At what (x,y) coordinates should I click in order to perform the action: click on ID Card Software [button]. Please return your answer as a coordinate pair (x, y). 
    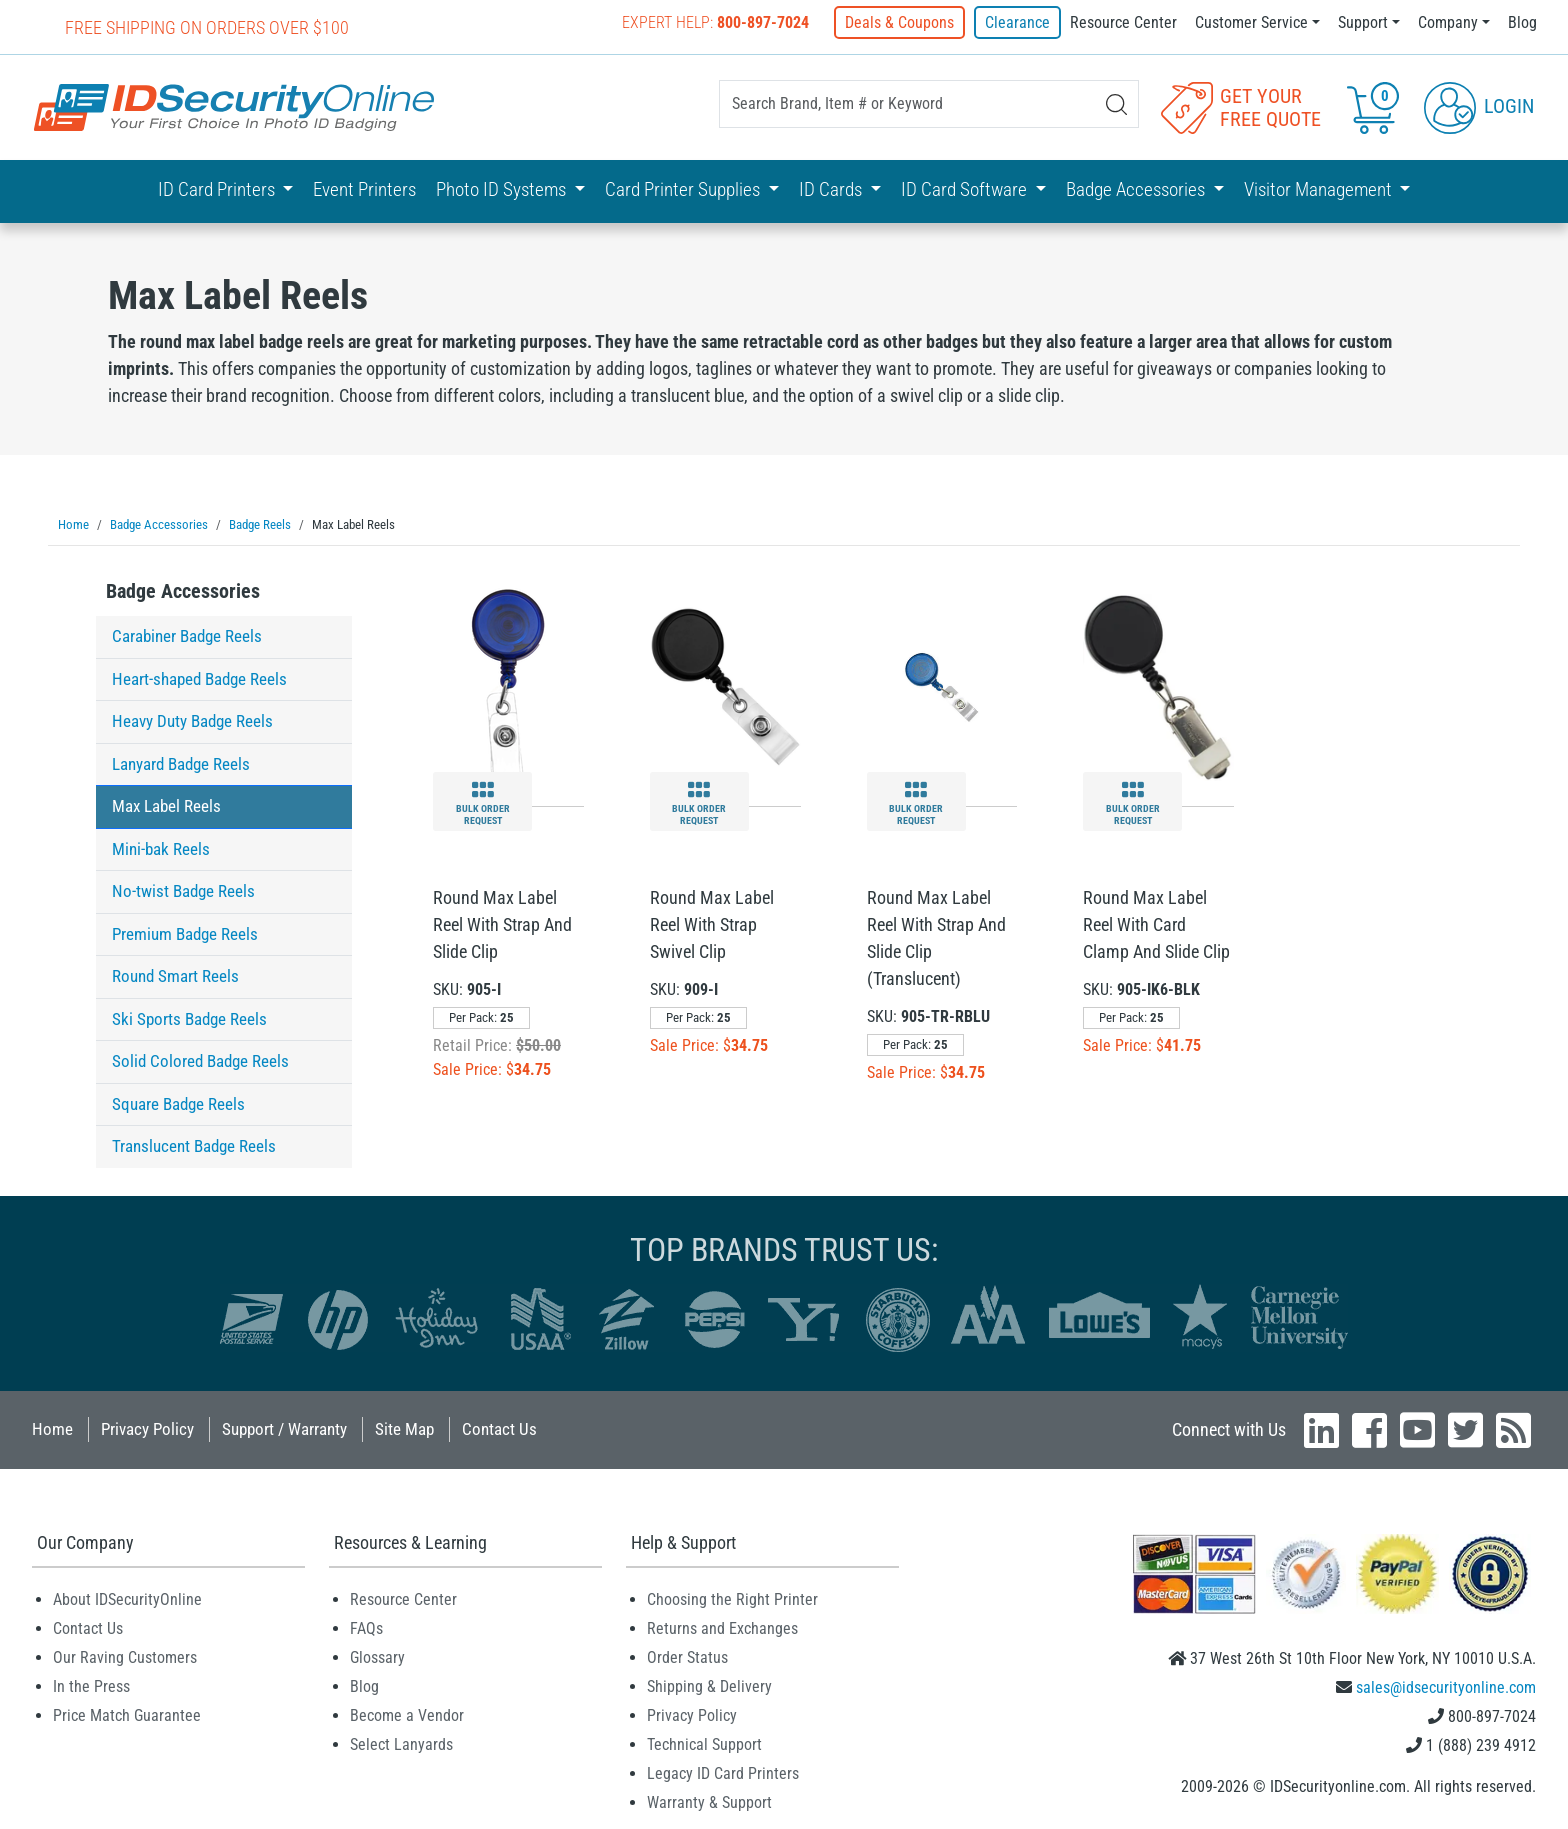
    Looking at the image, I should click on (966, 189).